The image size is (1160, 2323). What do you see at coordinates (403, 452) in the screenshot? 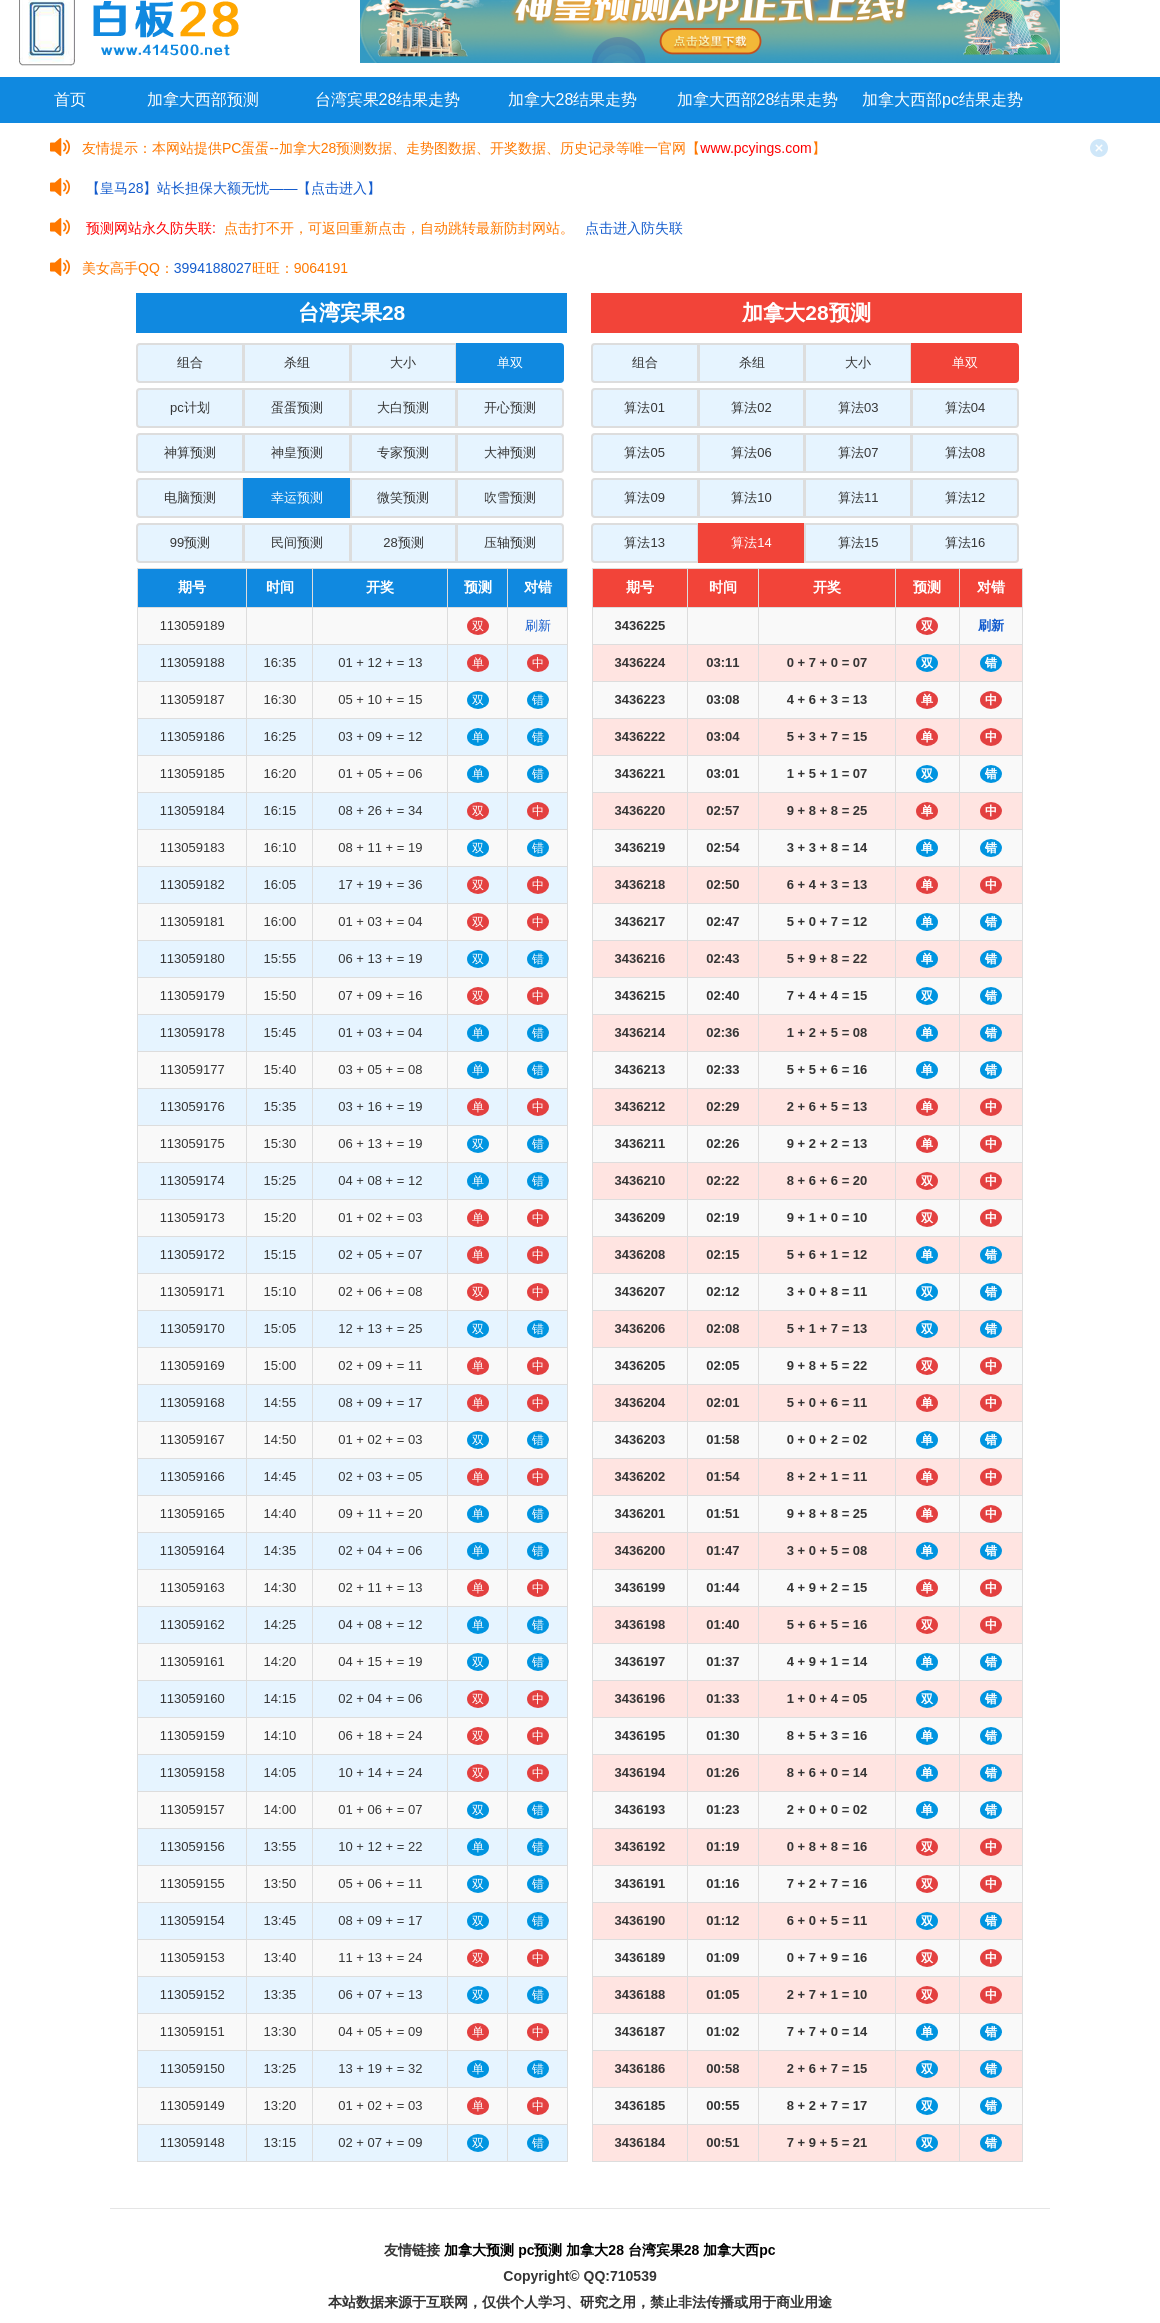
I see `专家预测` at bounding box center [403, 452].